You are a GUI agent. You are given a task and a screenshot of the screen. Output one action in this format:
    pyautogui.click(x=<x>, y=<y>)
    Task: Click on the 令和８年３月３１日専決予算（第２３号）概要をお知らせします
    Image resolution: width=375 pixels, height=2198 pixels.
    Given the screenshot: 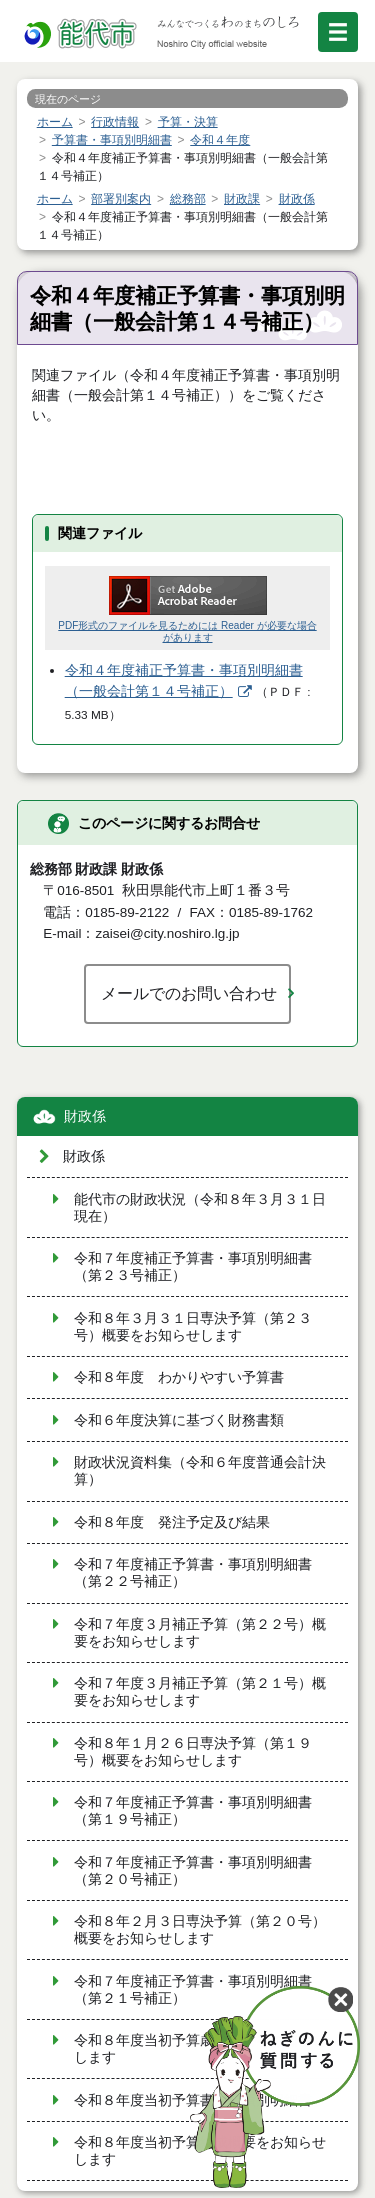 What is the action you would take?
    pyautogui.click(x=193, y=1327)
    